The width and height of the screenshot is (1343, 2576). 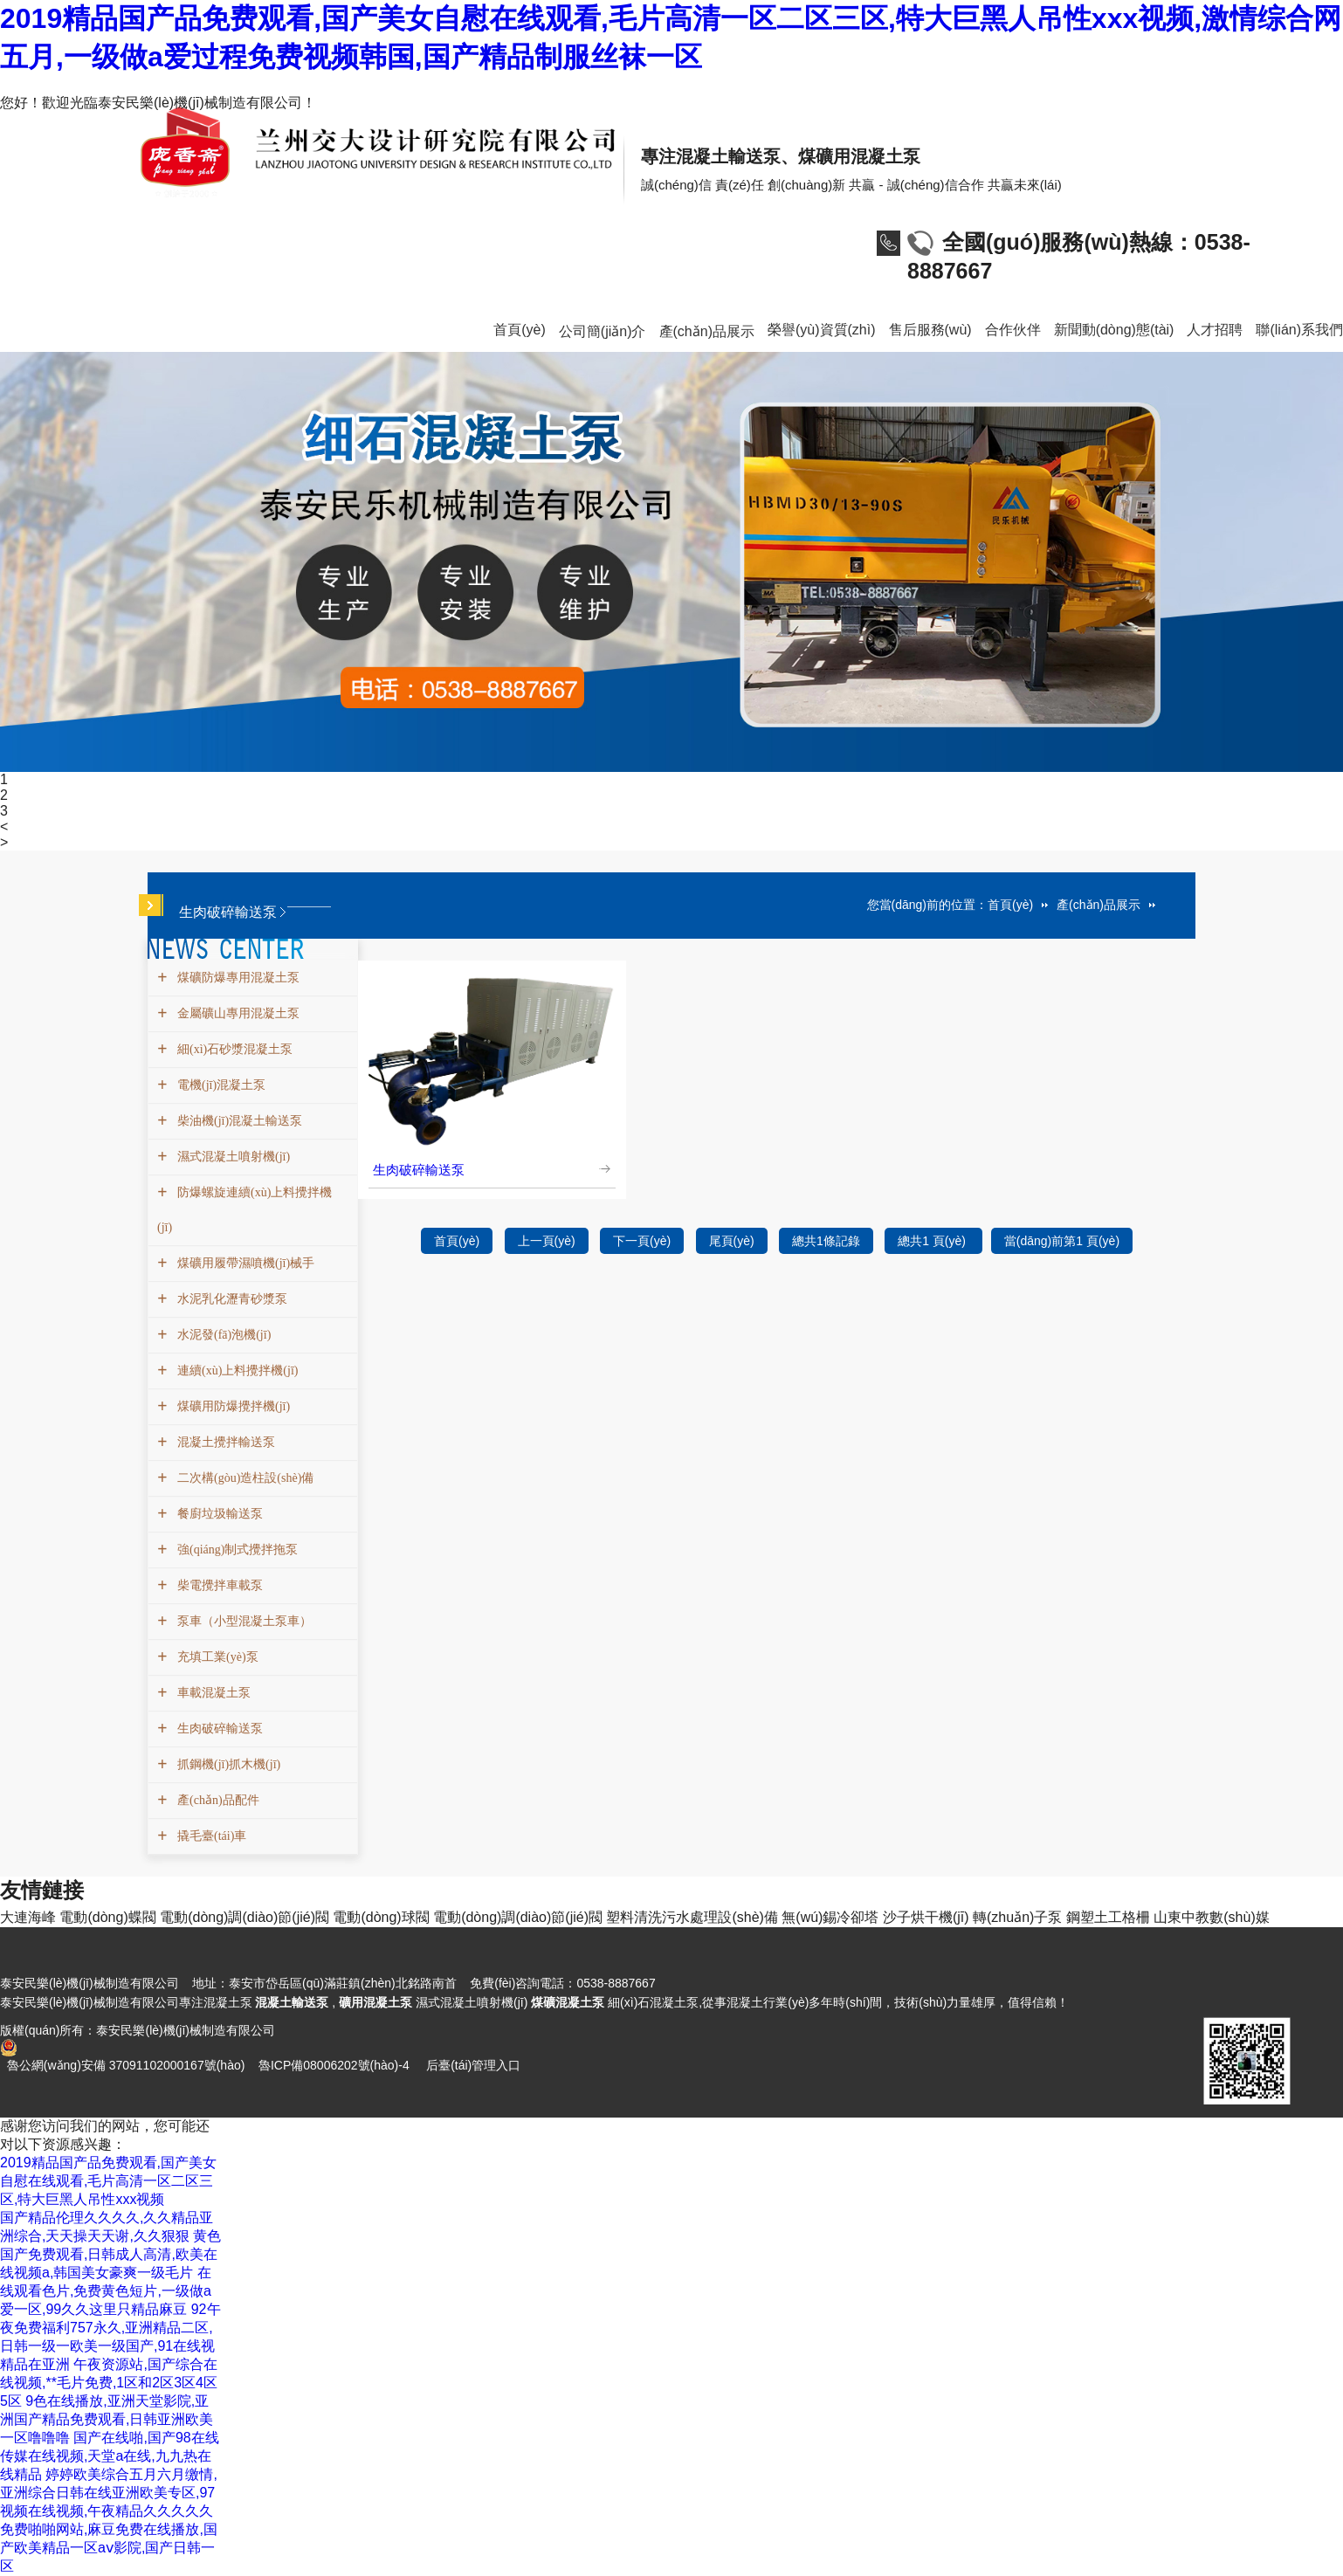 I want to click on 二次構(gòu)造柱設(shè)備, so click(x=243, y=1477).